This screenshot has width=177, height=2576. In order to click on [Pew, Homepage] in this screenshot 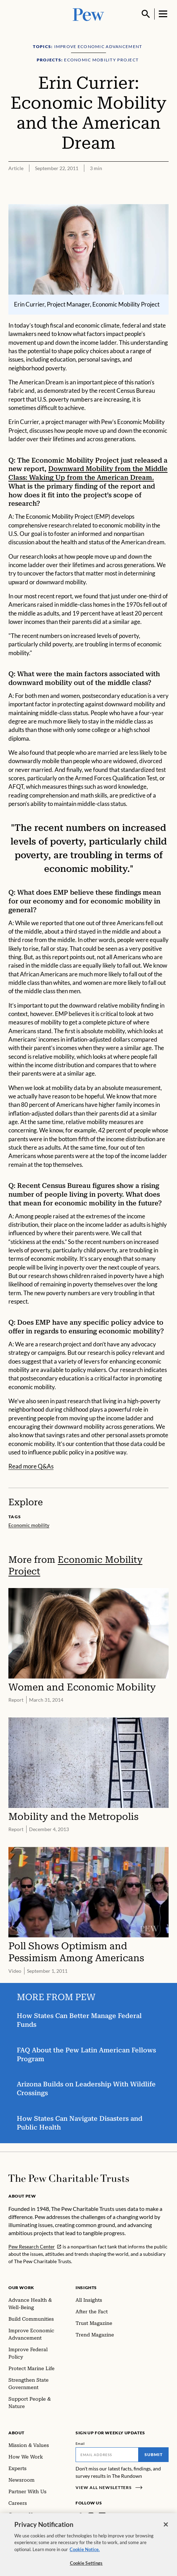, I will do `click(88, 14)`.